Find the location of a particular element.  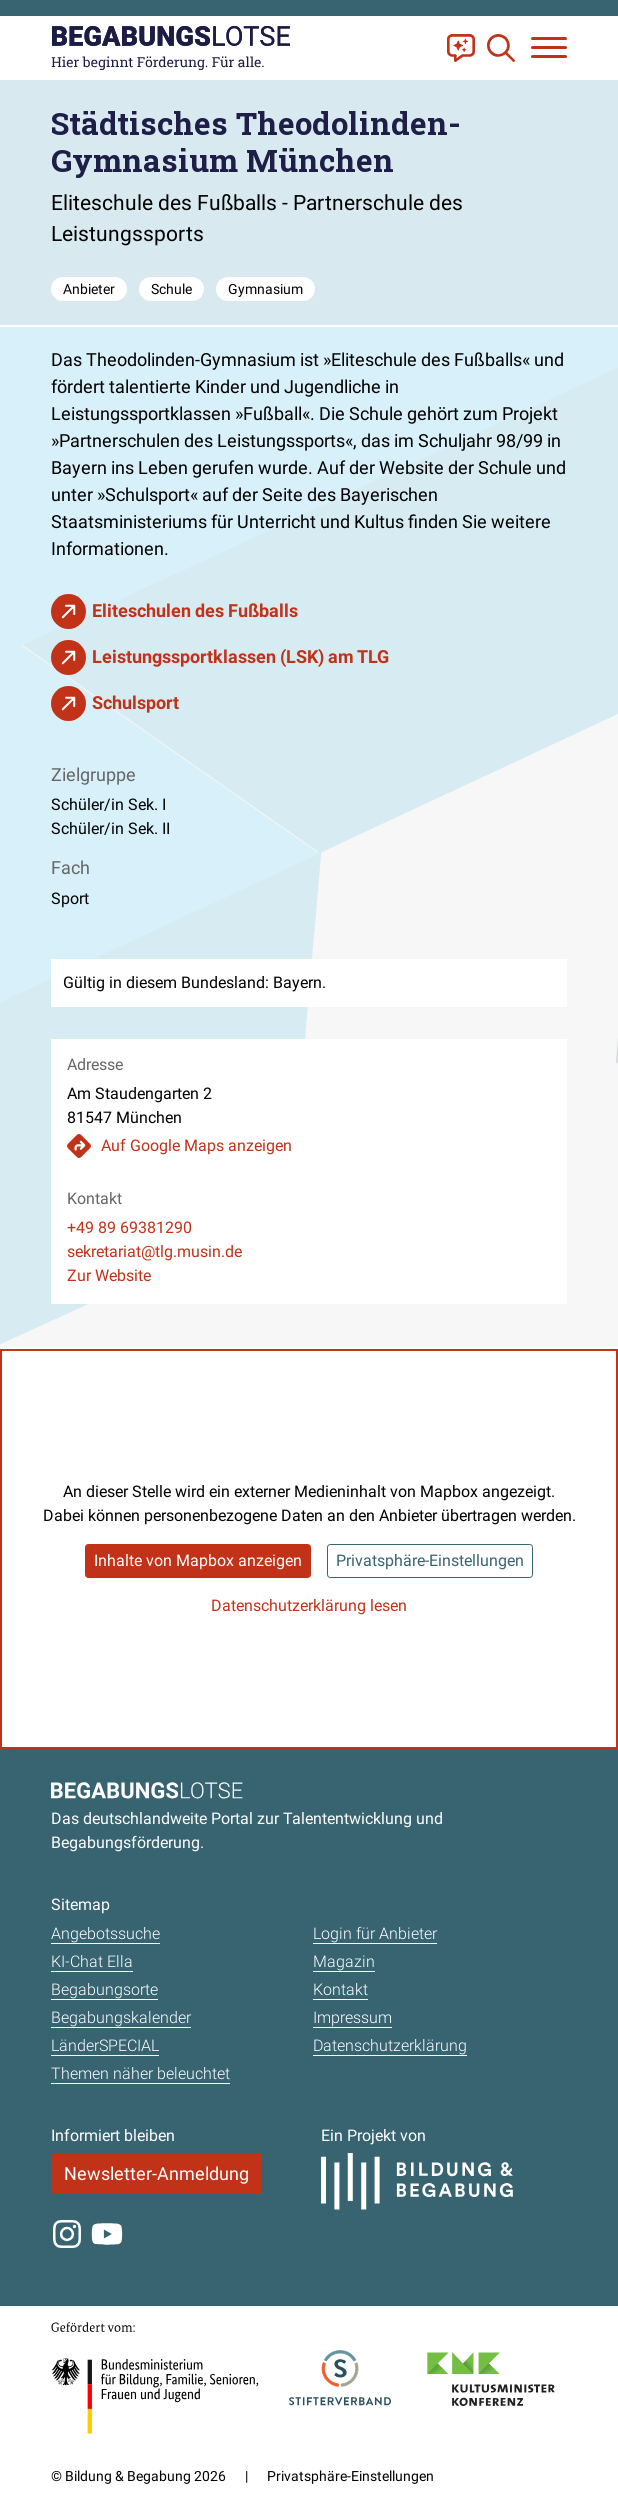

sekretariat@tlg.musin.de is located at coordinates (154, 1251).